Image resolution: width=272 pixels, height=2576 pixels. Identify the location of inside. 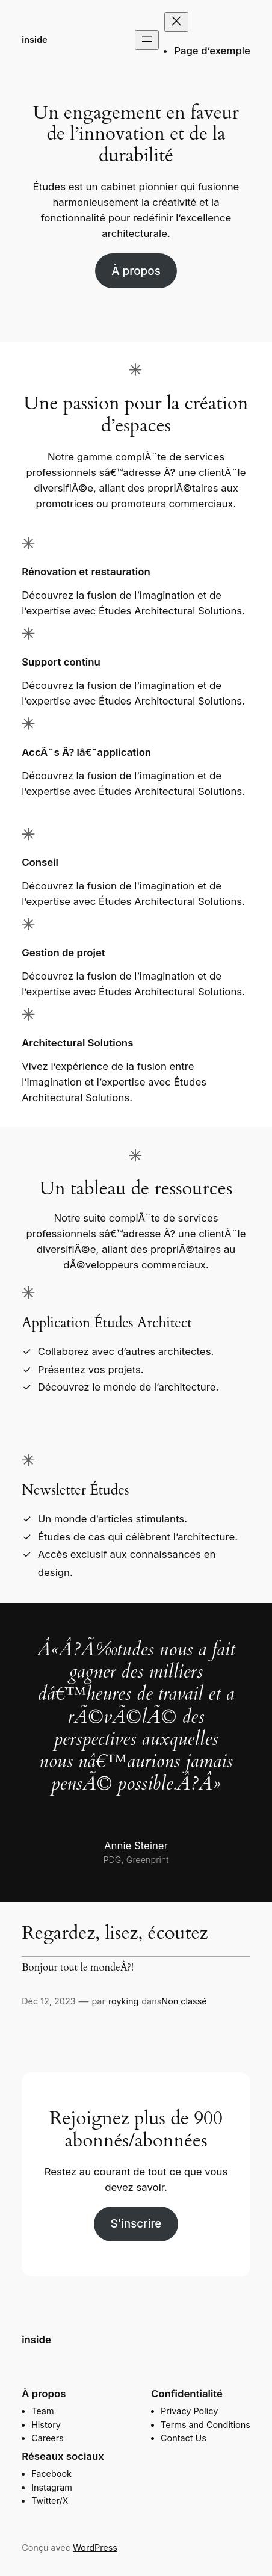
(35, 39).